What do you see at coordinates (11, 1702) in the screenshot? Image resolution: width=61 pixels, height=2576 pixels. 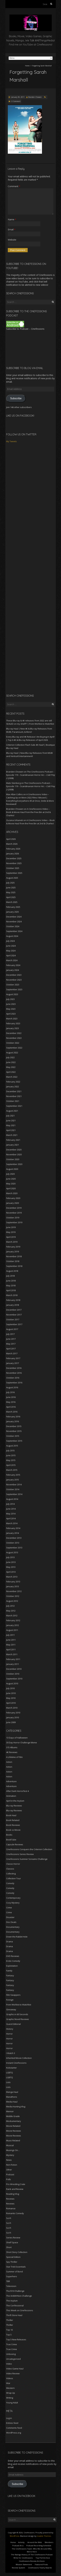 I see `April 2010` at bounding box center [11, 1702].